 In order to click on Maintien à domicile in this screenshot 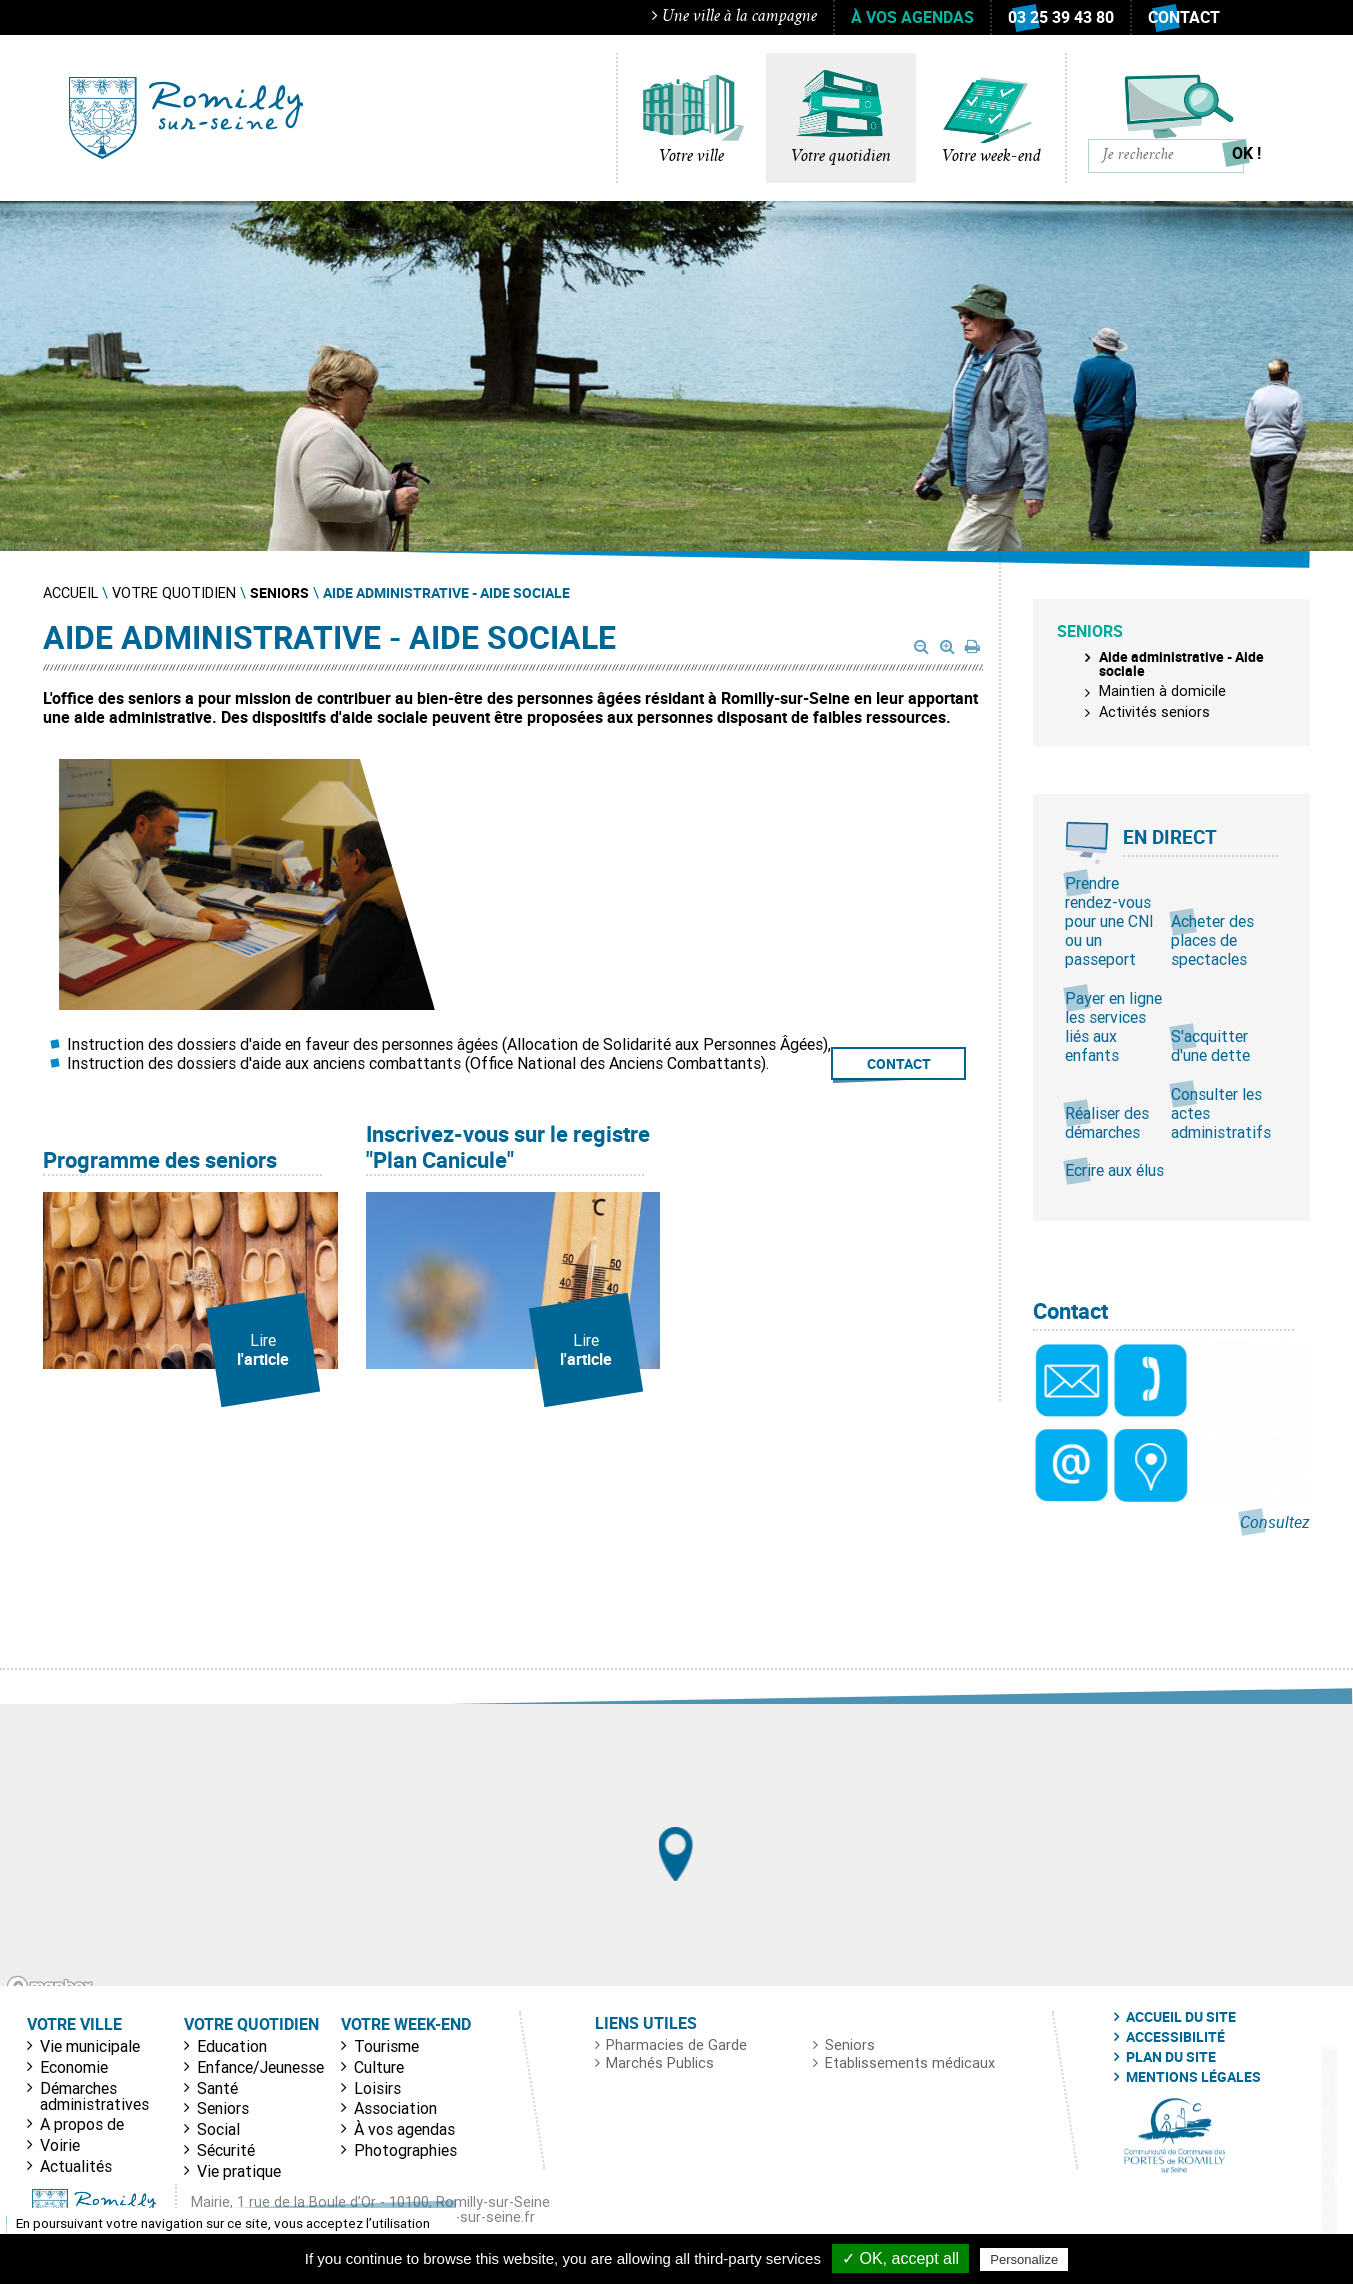, I will do `click(1162, 691)`.